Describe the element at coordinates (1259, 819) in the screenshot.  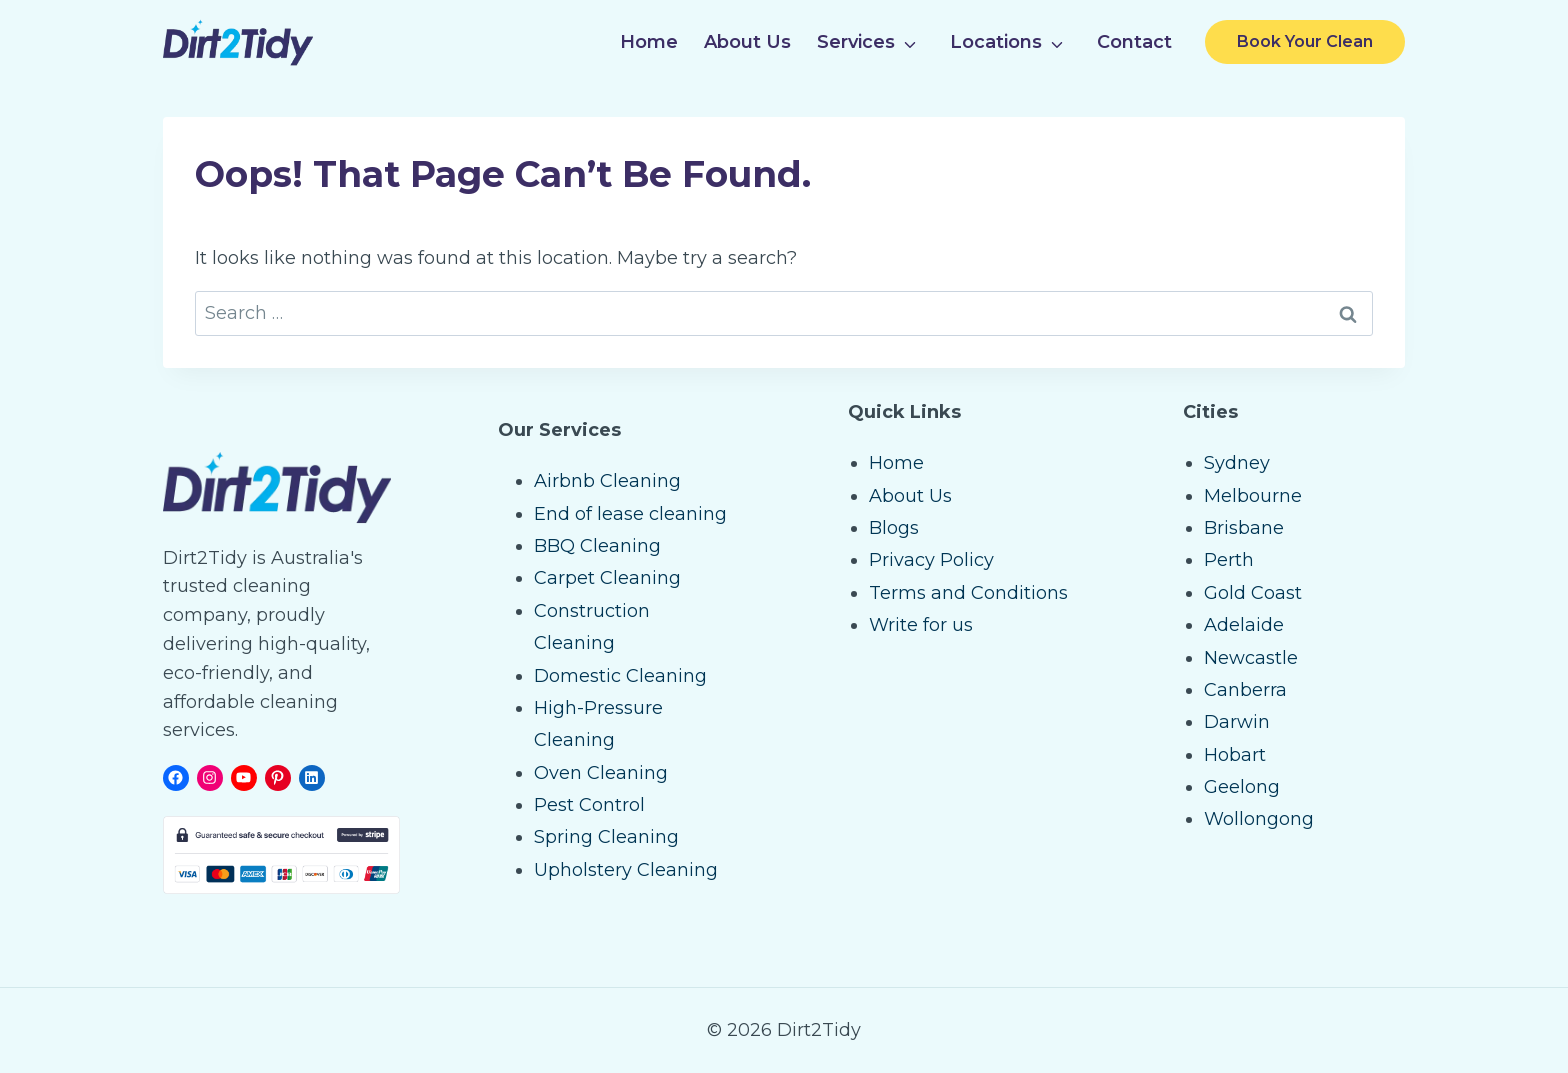
I see `Wollongong` at that location.